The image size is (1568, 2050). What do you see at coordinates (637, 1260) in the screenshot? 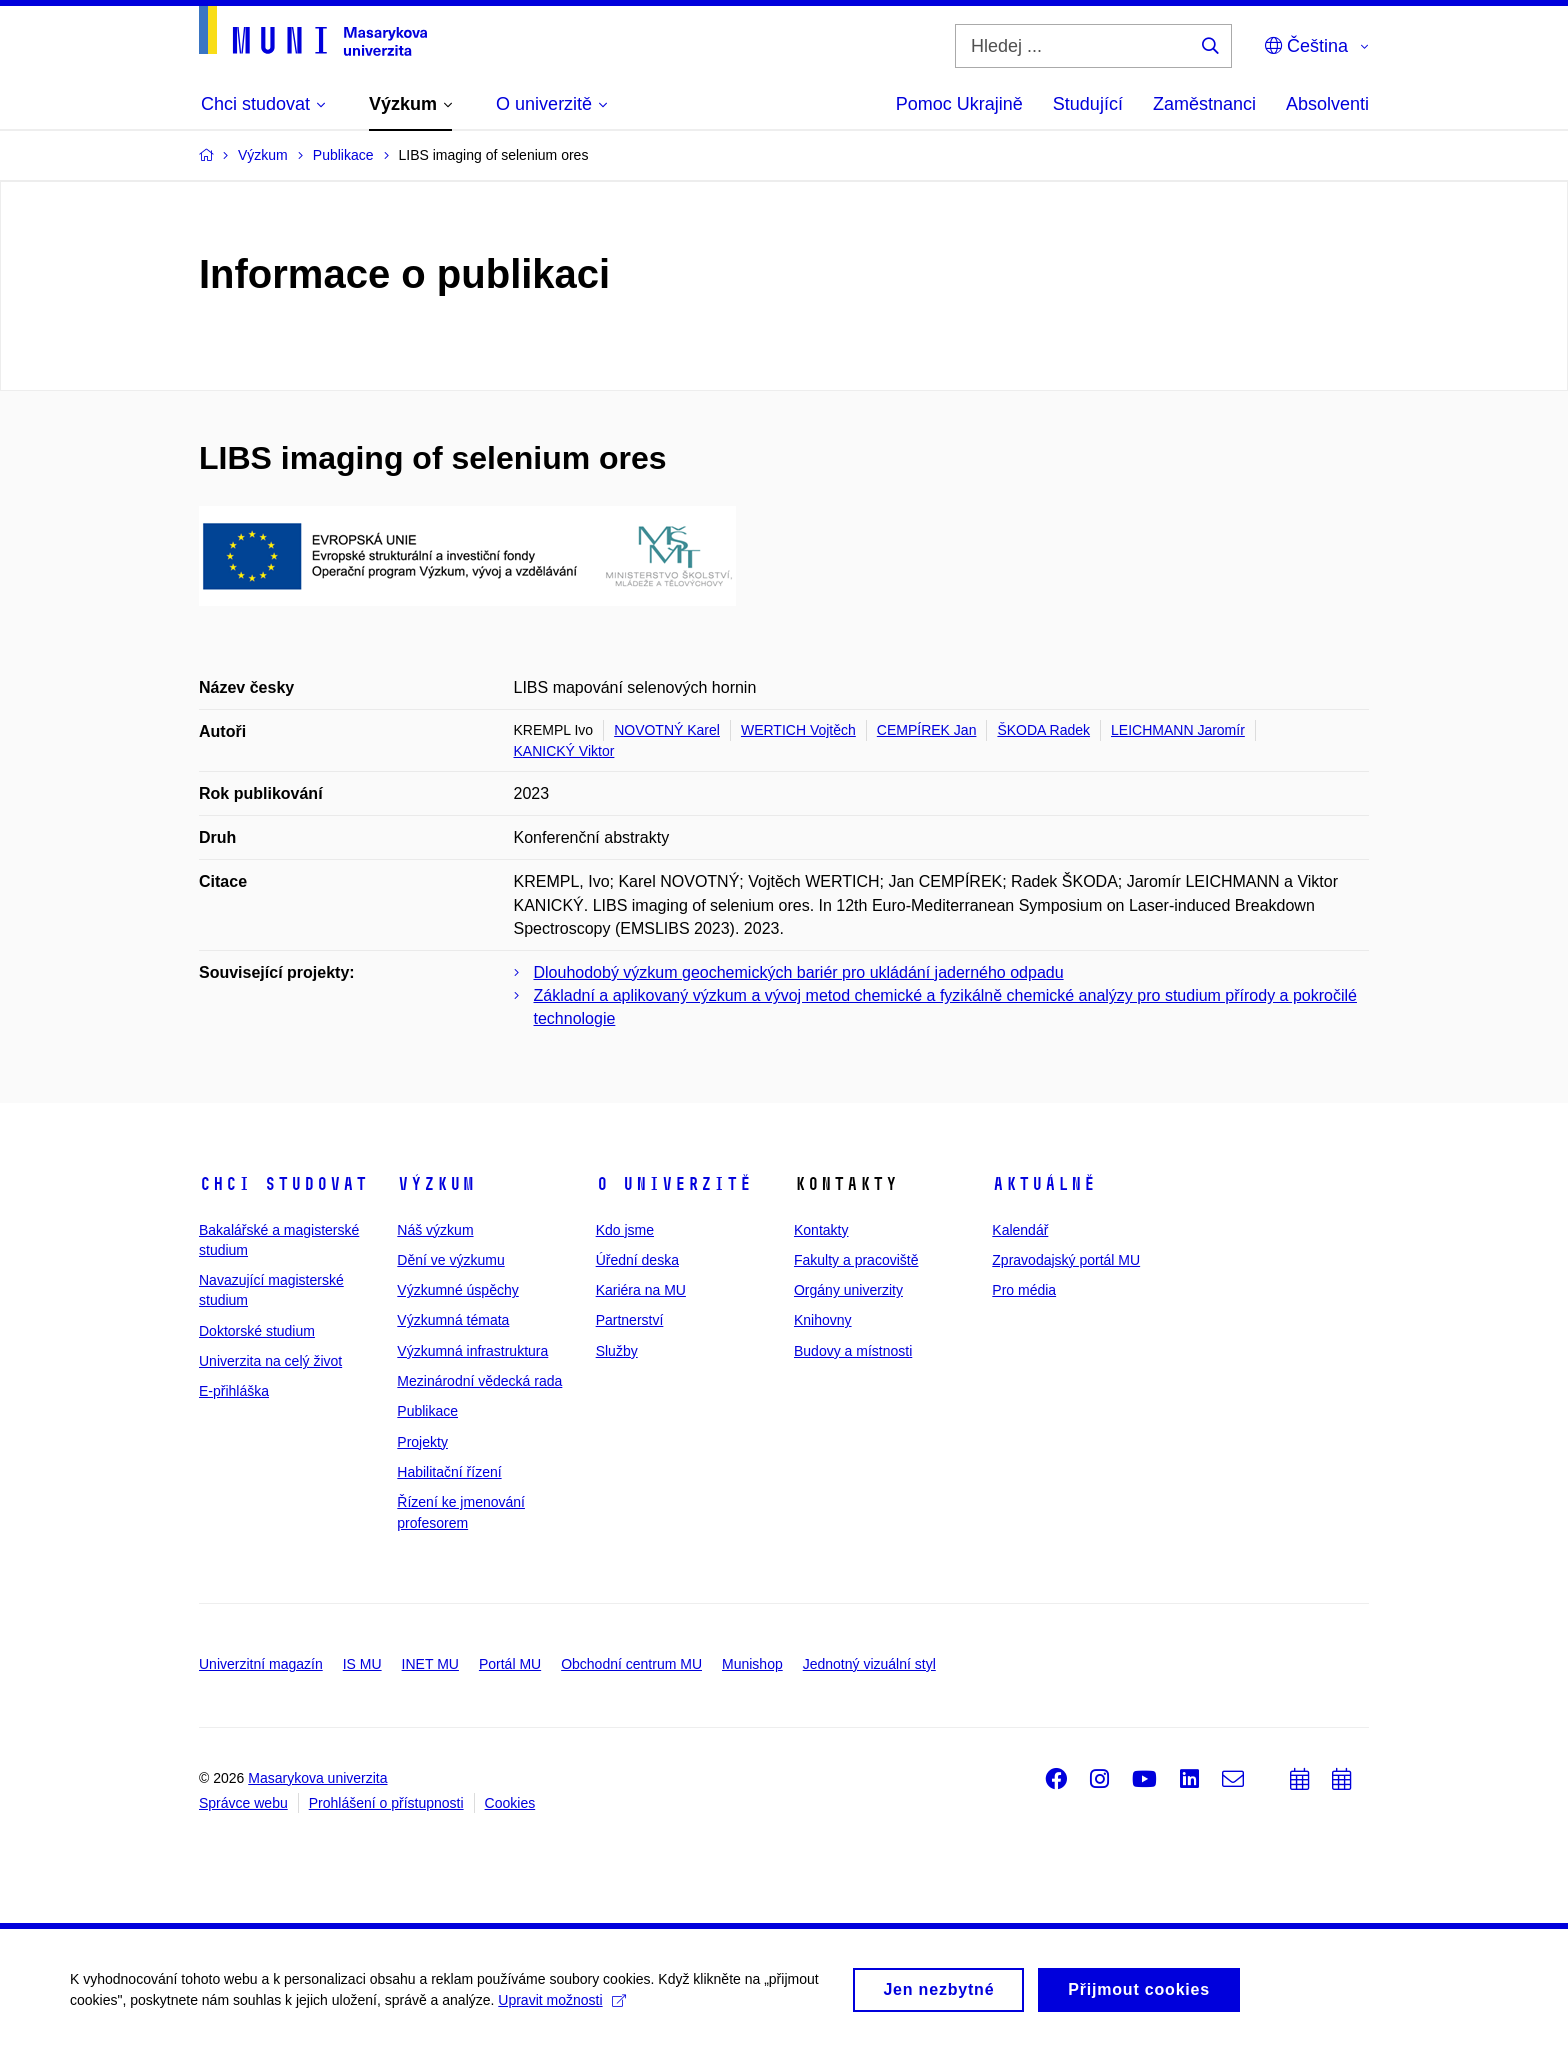
I see `Úřední deska` at bounding box center [637, 1260].